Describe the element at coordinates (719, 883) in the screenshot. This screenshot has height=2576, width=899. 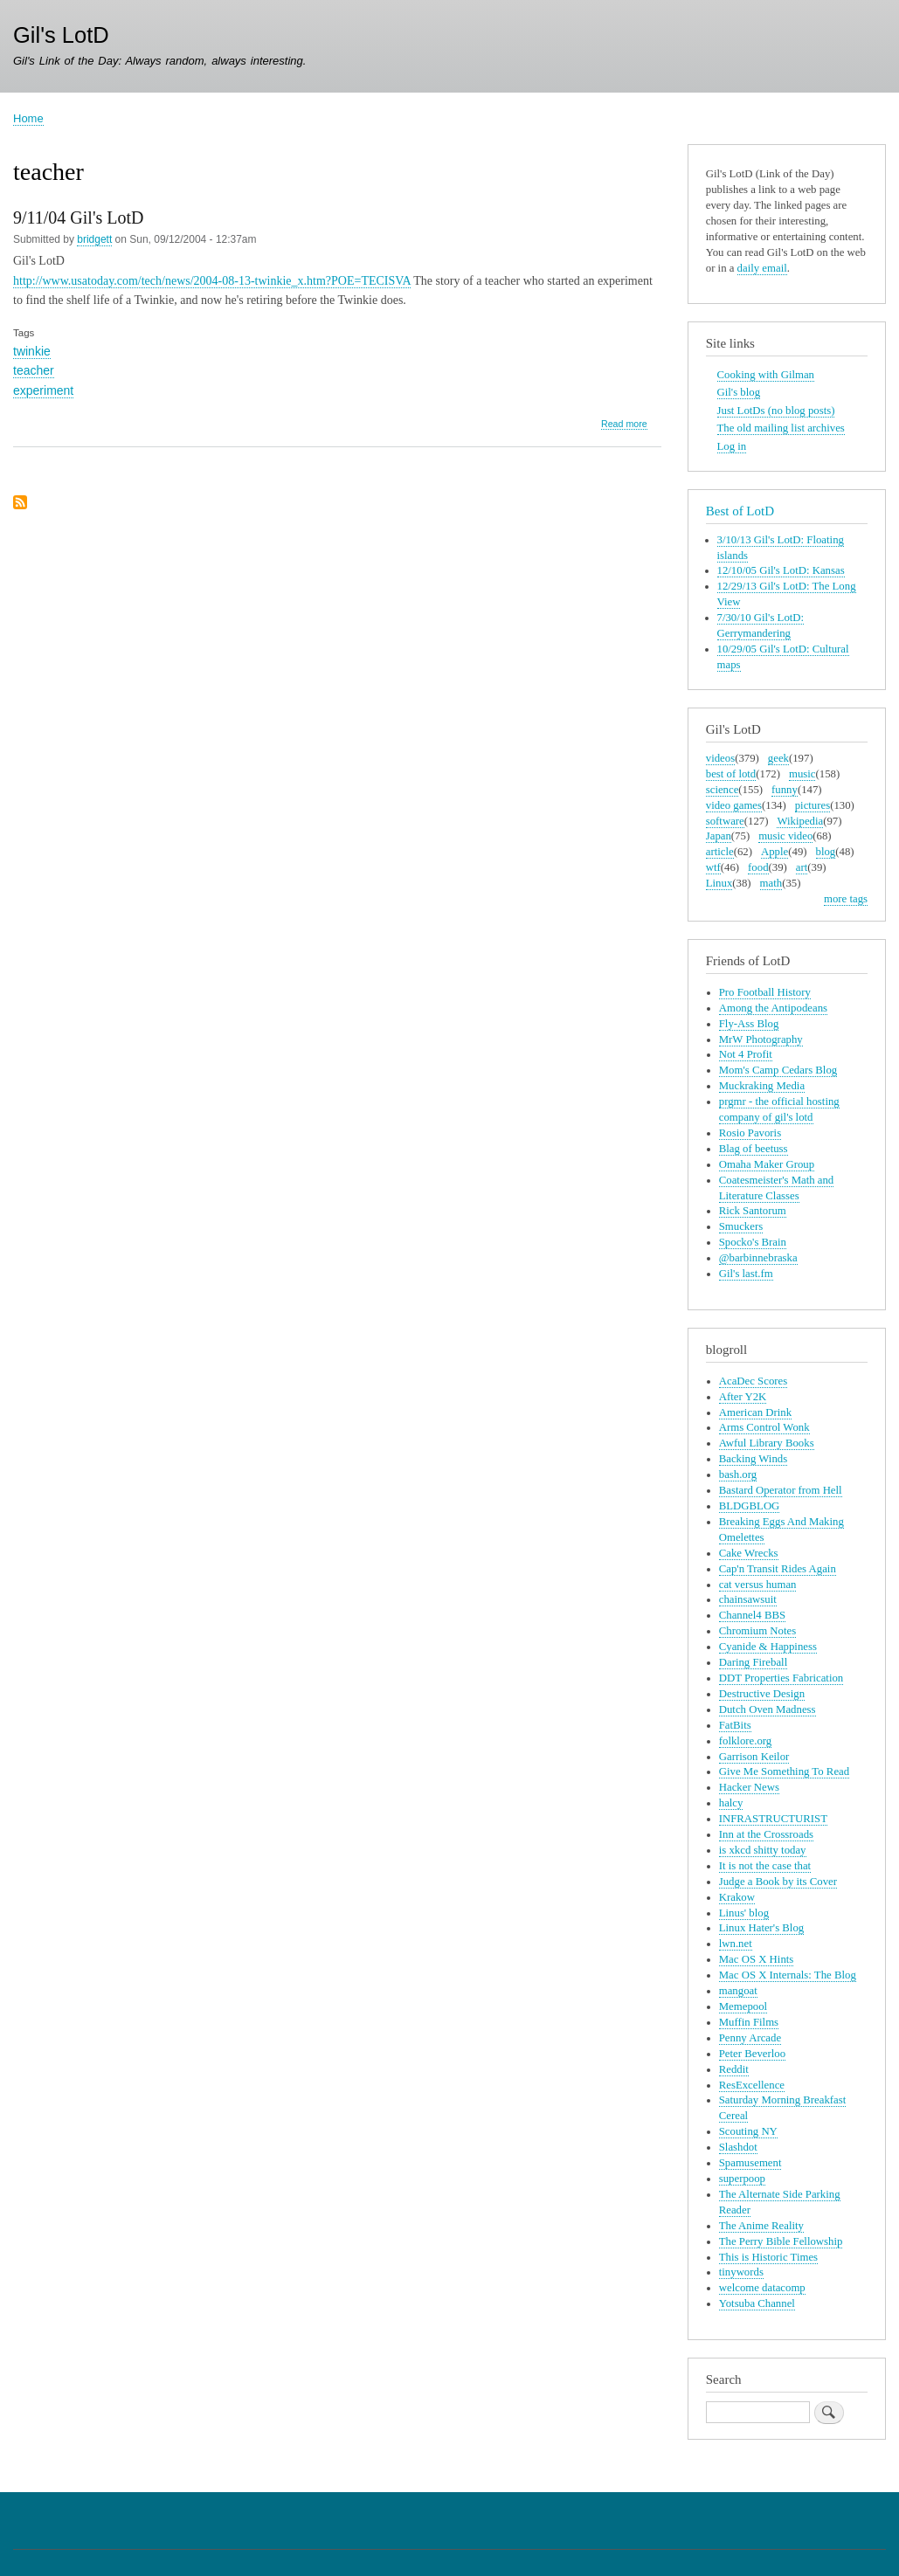
I see `Linux` at that location.